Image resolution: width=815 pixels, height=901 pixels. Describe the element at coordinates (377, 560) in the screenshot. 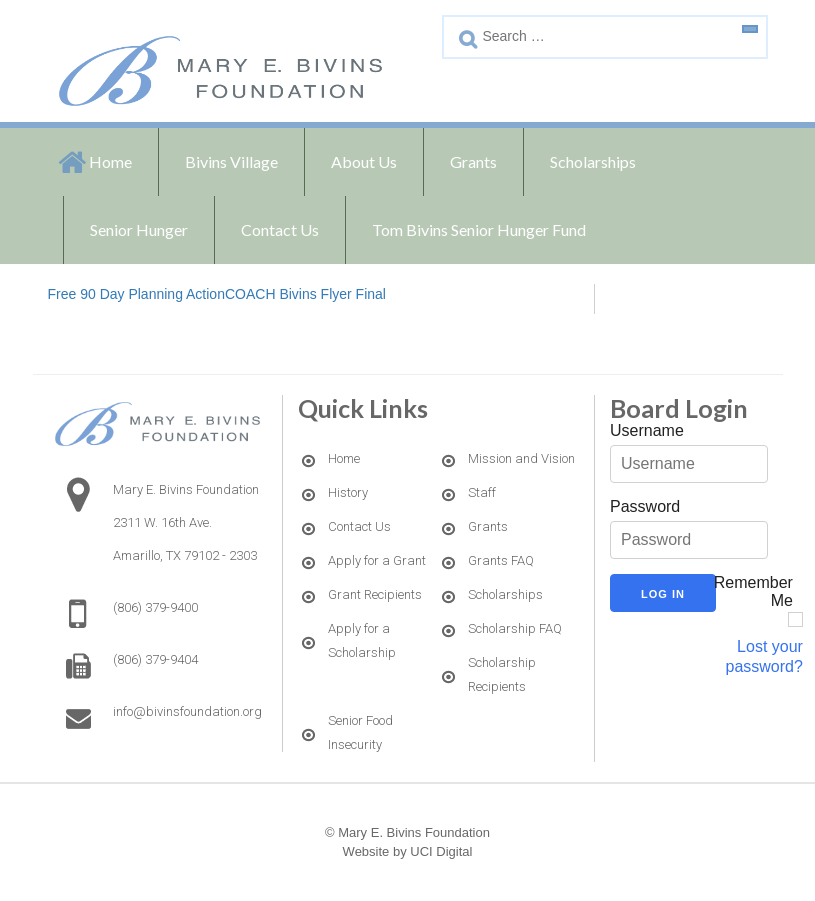

I see `Apply for a Grant` at that location.